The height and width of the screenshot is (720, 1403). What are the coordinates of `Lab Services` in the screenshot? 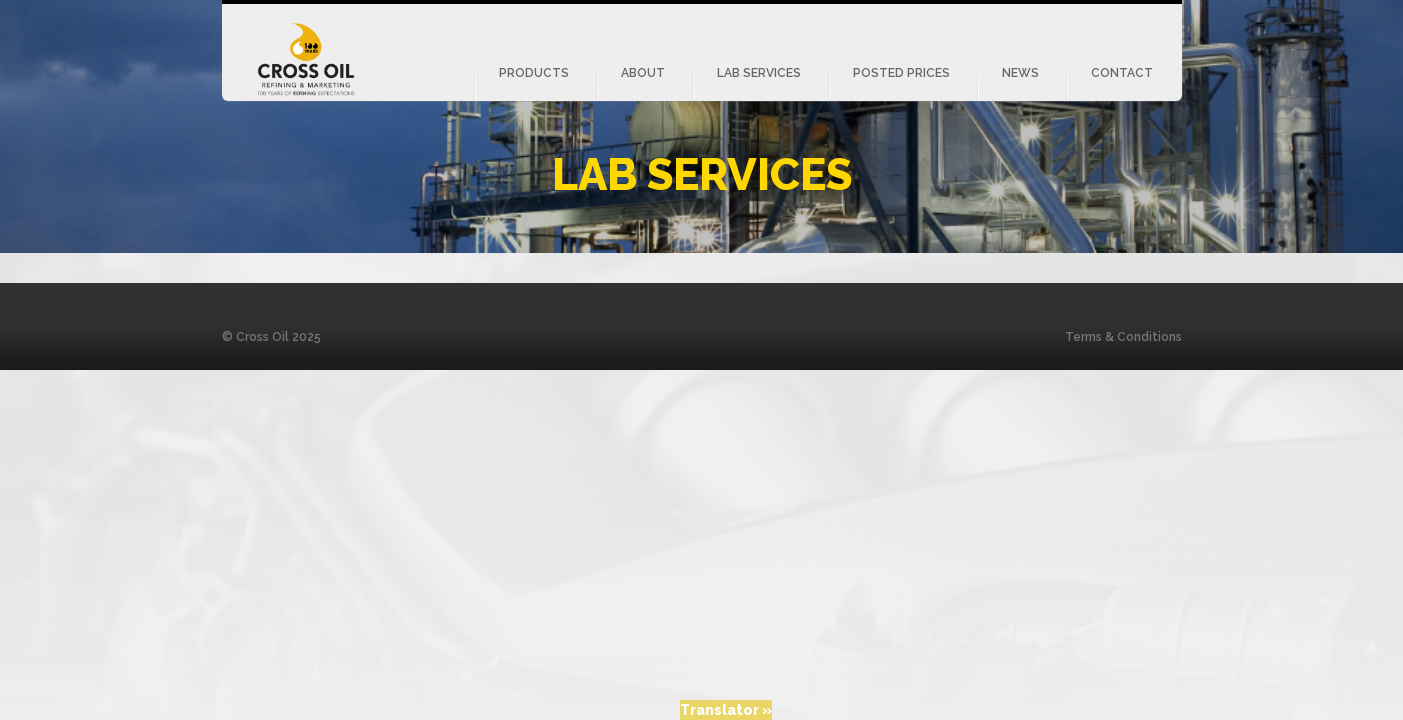 It's located at (759, 73).